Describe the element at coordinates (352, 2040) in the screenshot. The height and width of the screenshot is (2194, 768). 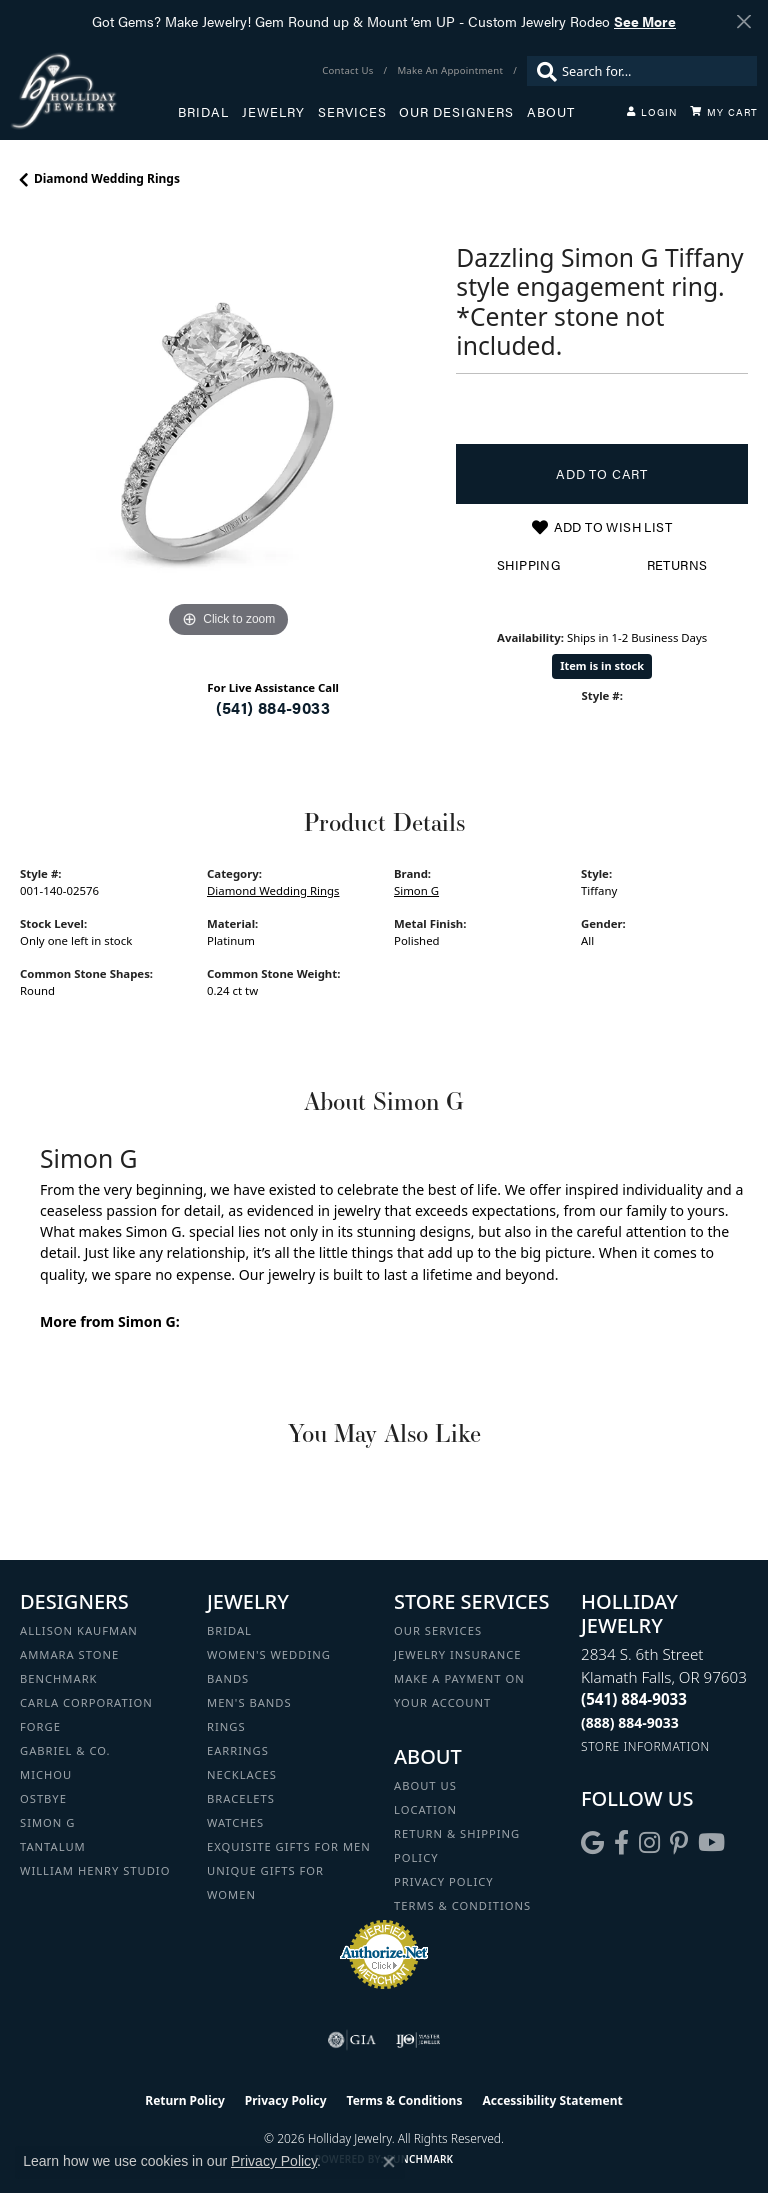
I see `[Visit the gia website]` at that location.